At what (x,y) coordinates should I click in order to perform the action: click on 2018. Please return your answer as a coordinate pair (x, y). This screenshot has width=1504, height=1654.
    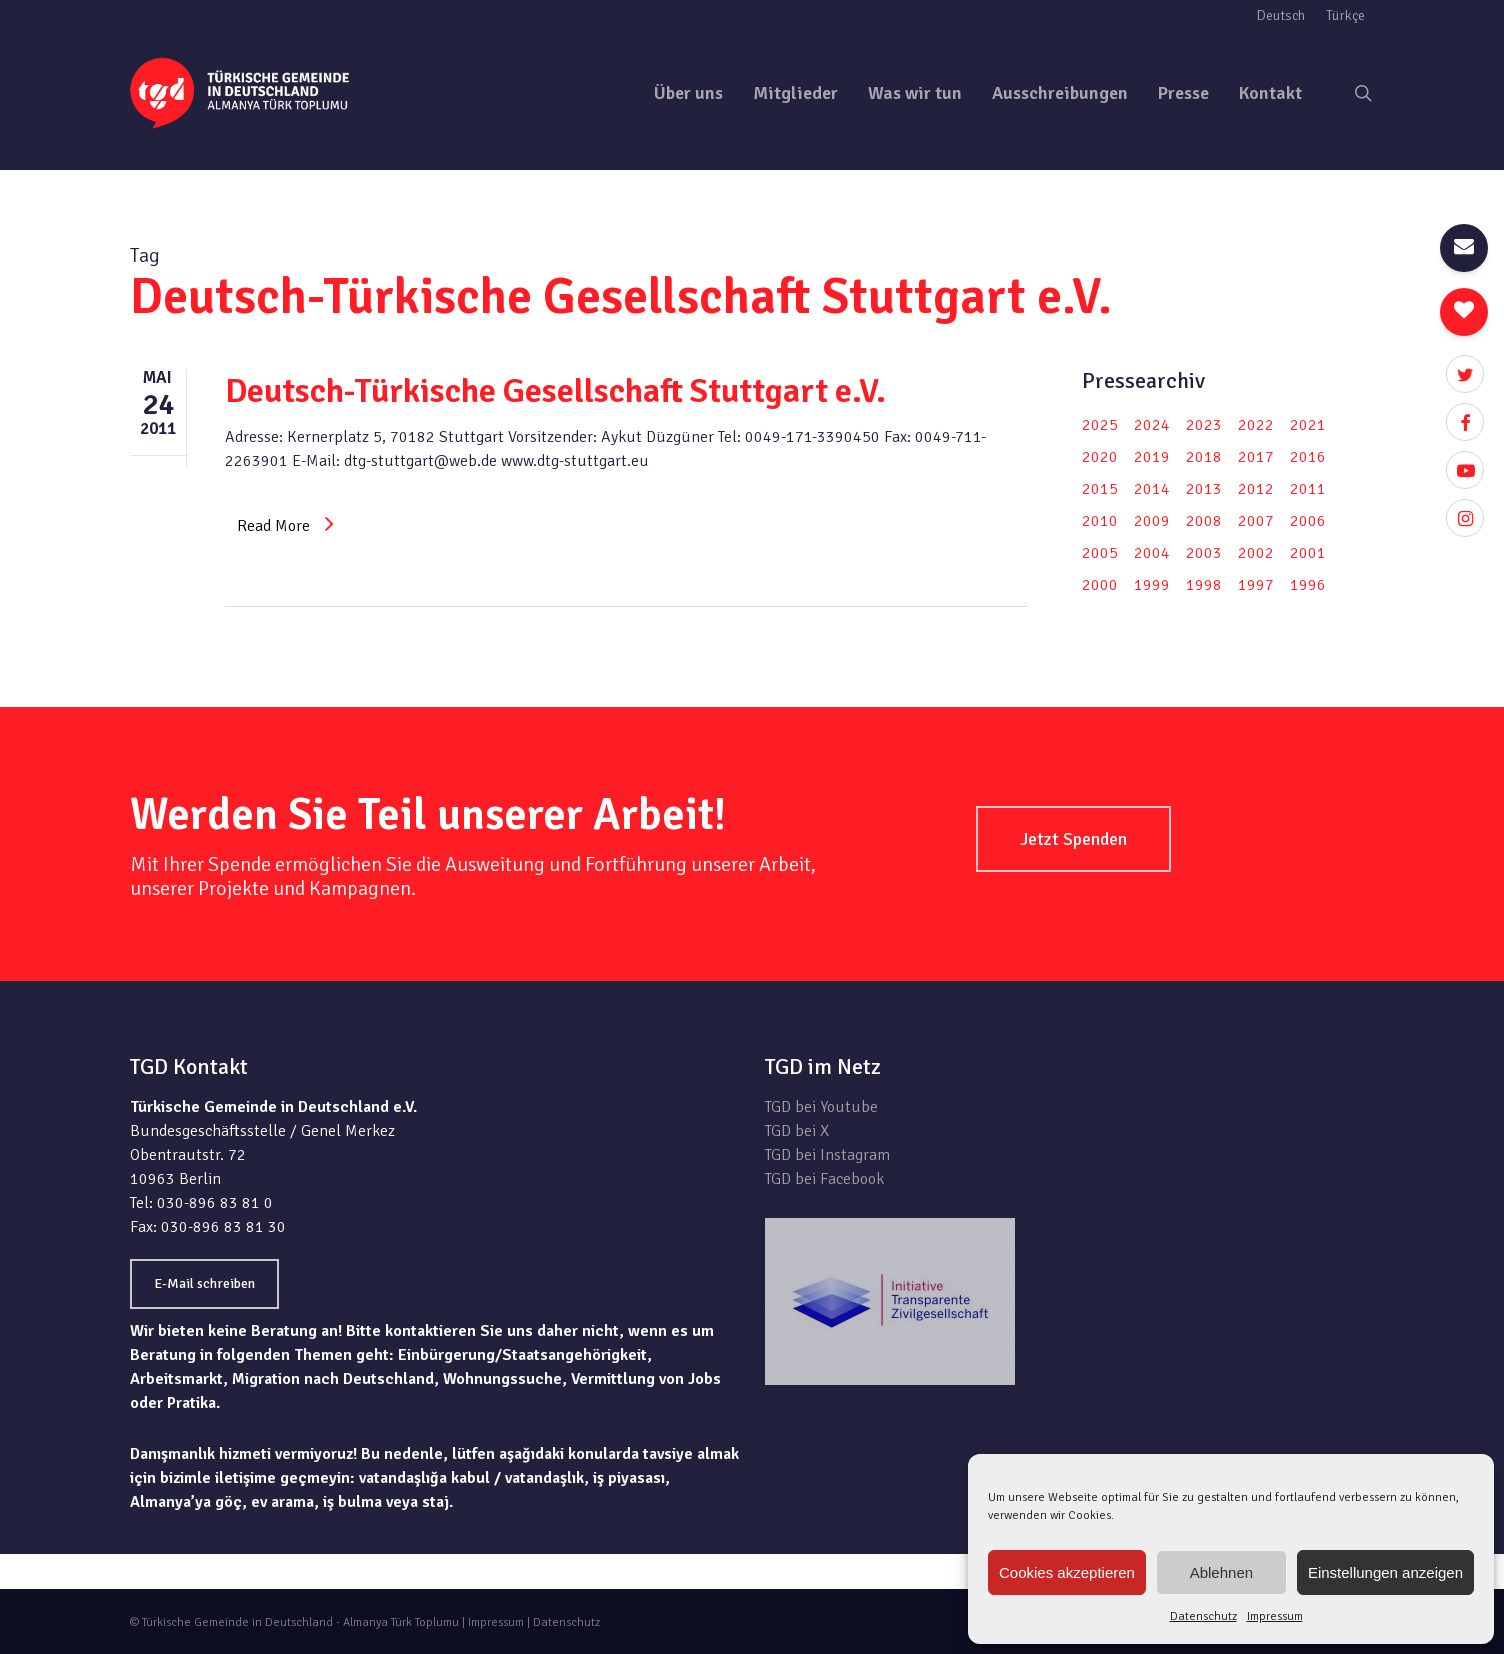
    Looking at the image, I should click on (1204, 457).